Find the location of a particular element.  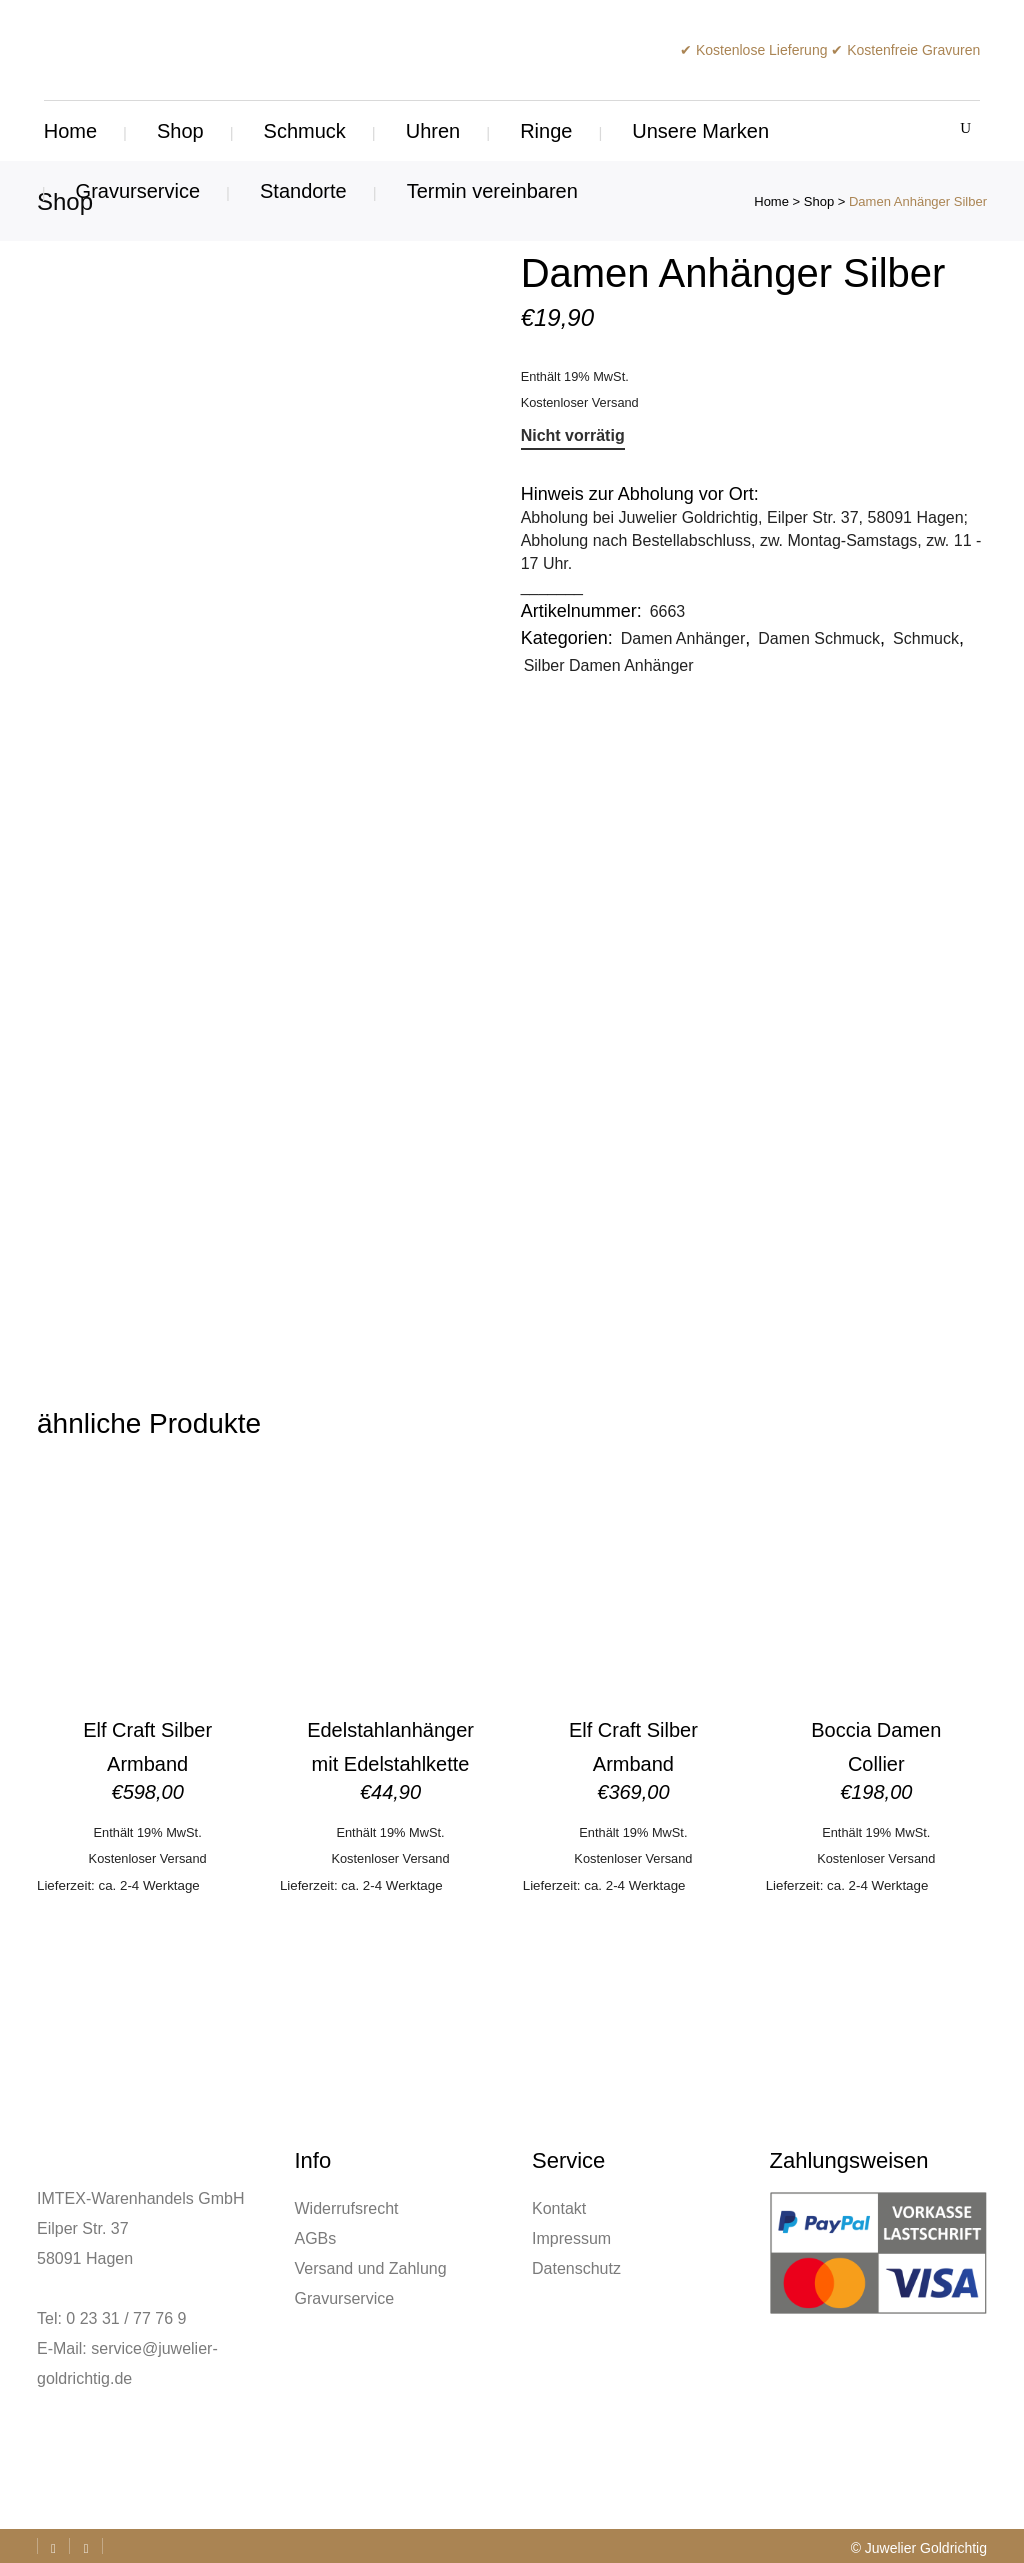

Gravurservice is located at coordinates (345, 2298).